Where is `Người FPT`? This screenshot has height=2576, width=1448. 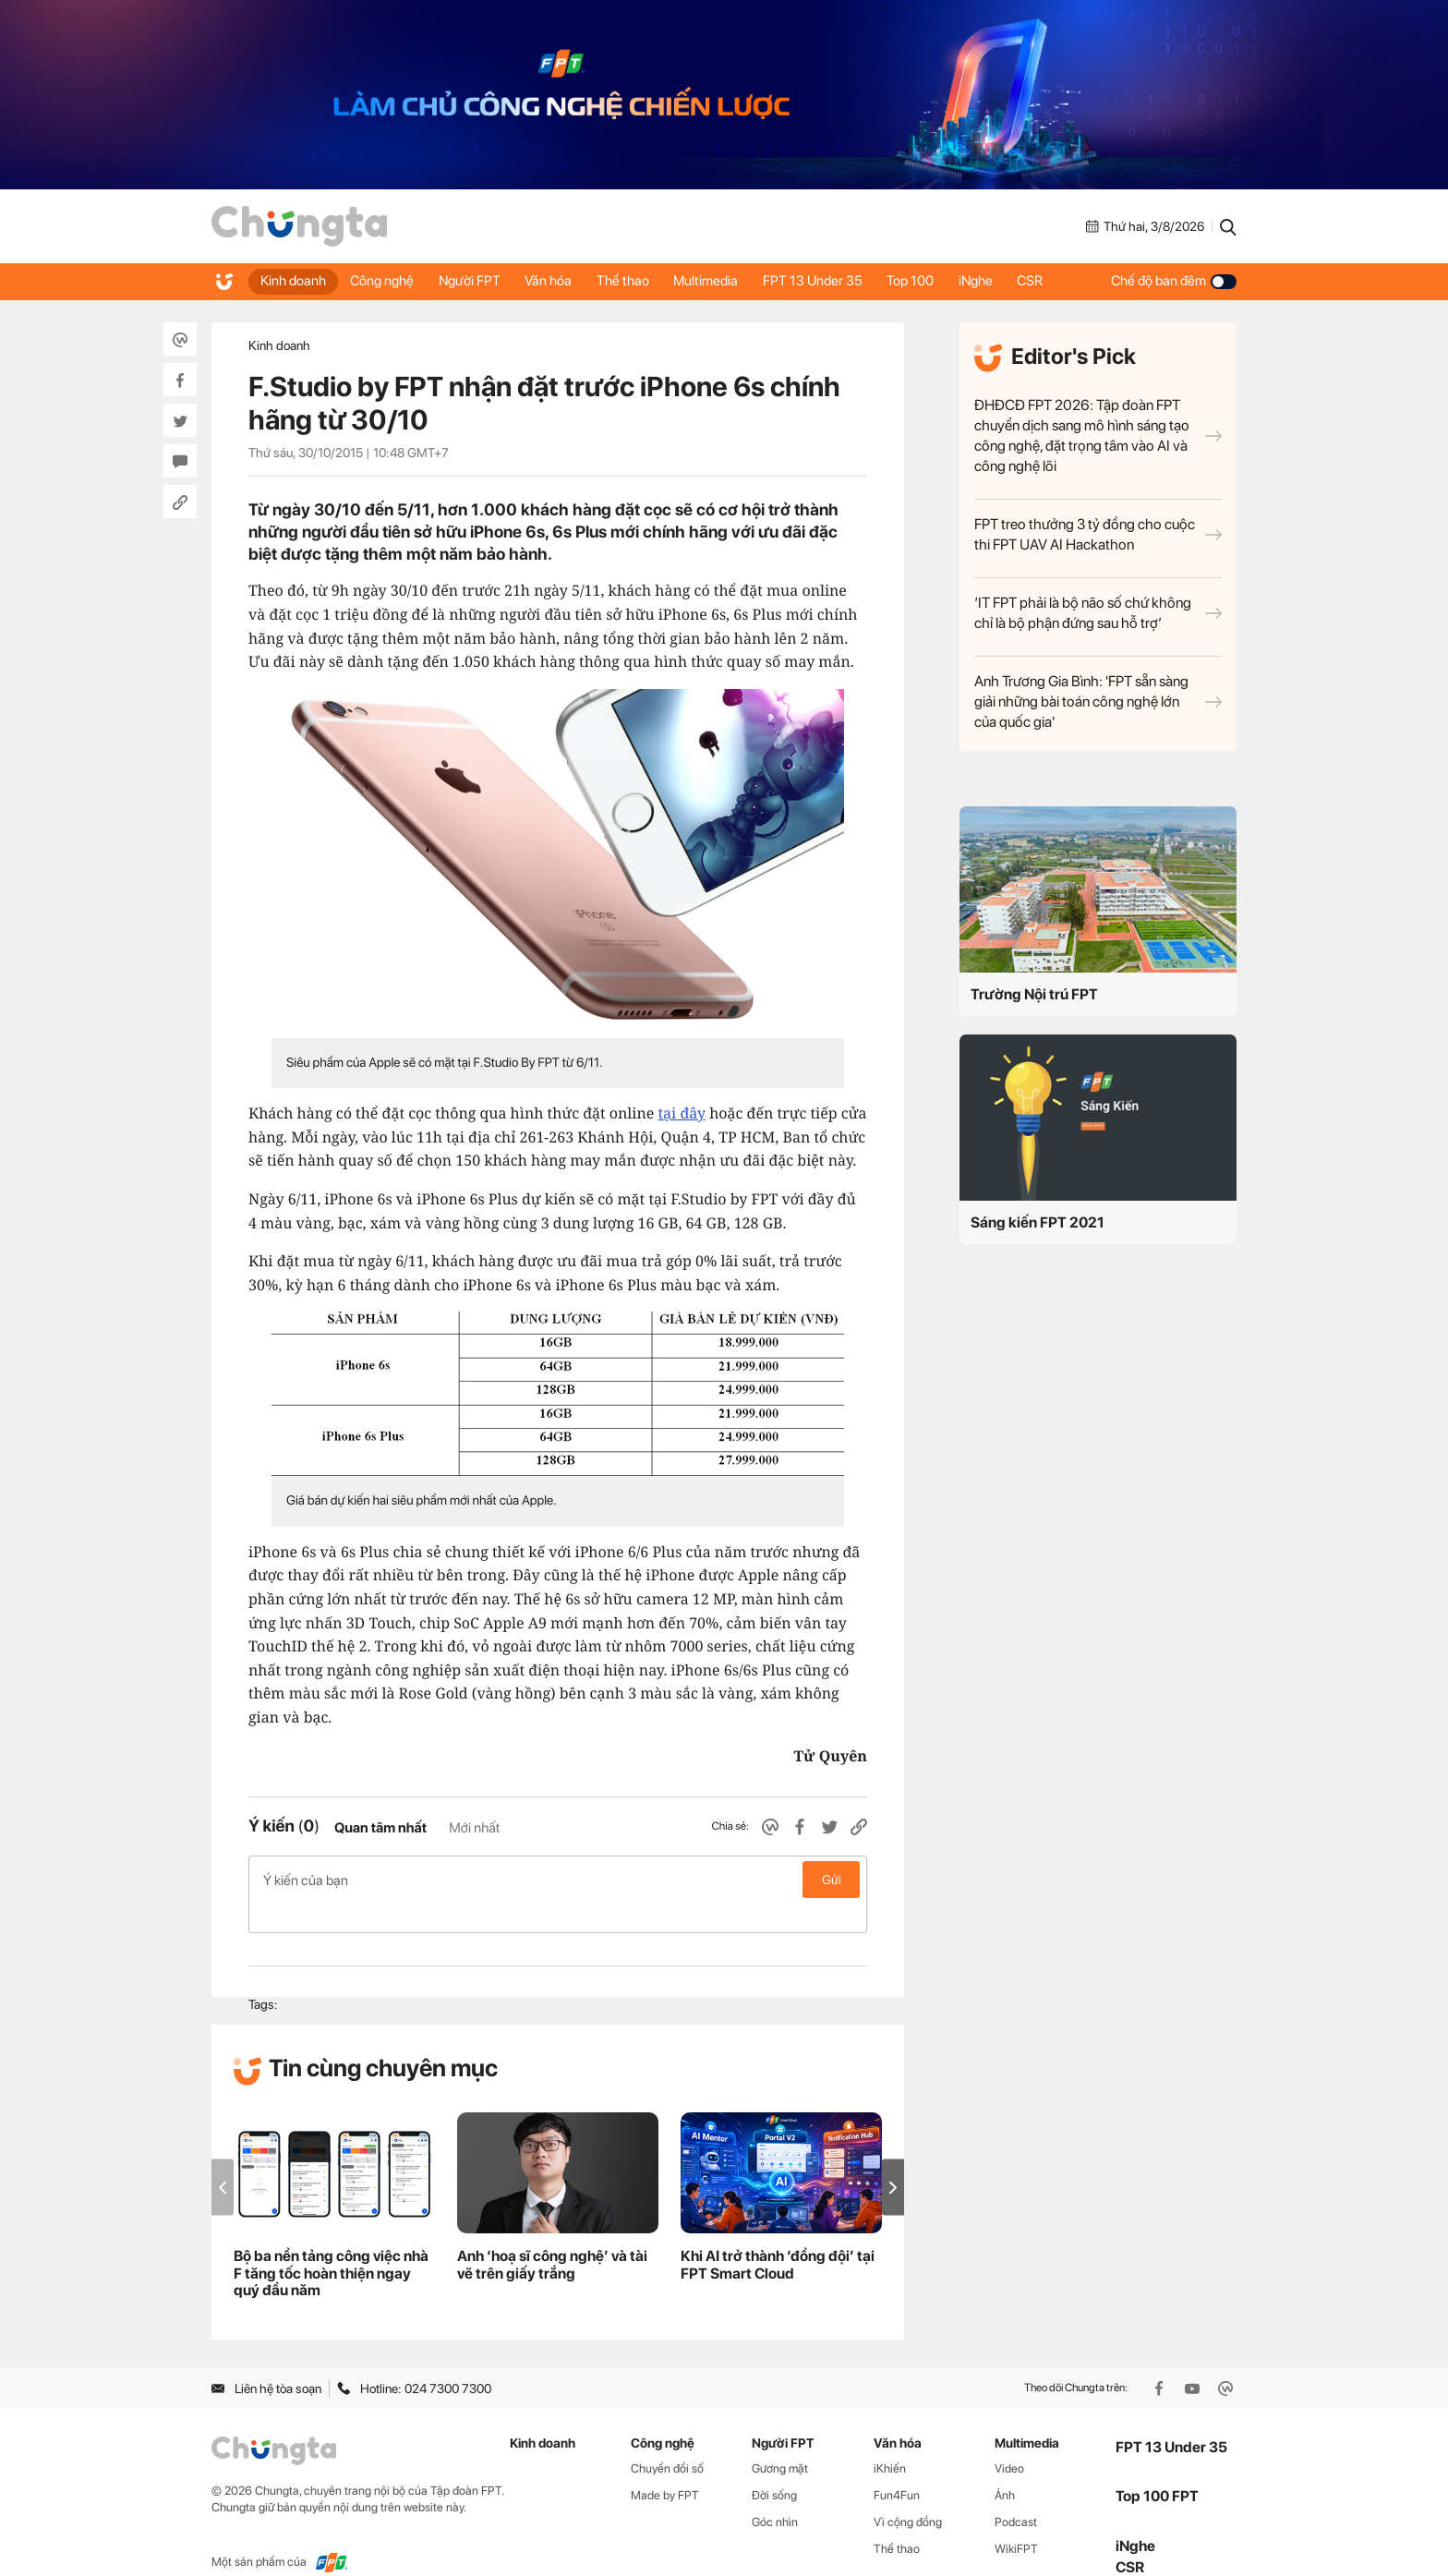 Người FPT is located at coordinates (477, 280).